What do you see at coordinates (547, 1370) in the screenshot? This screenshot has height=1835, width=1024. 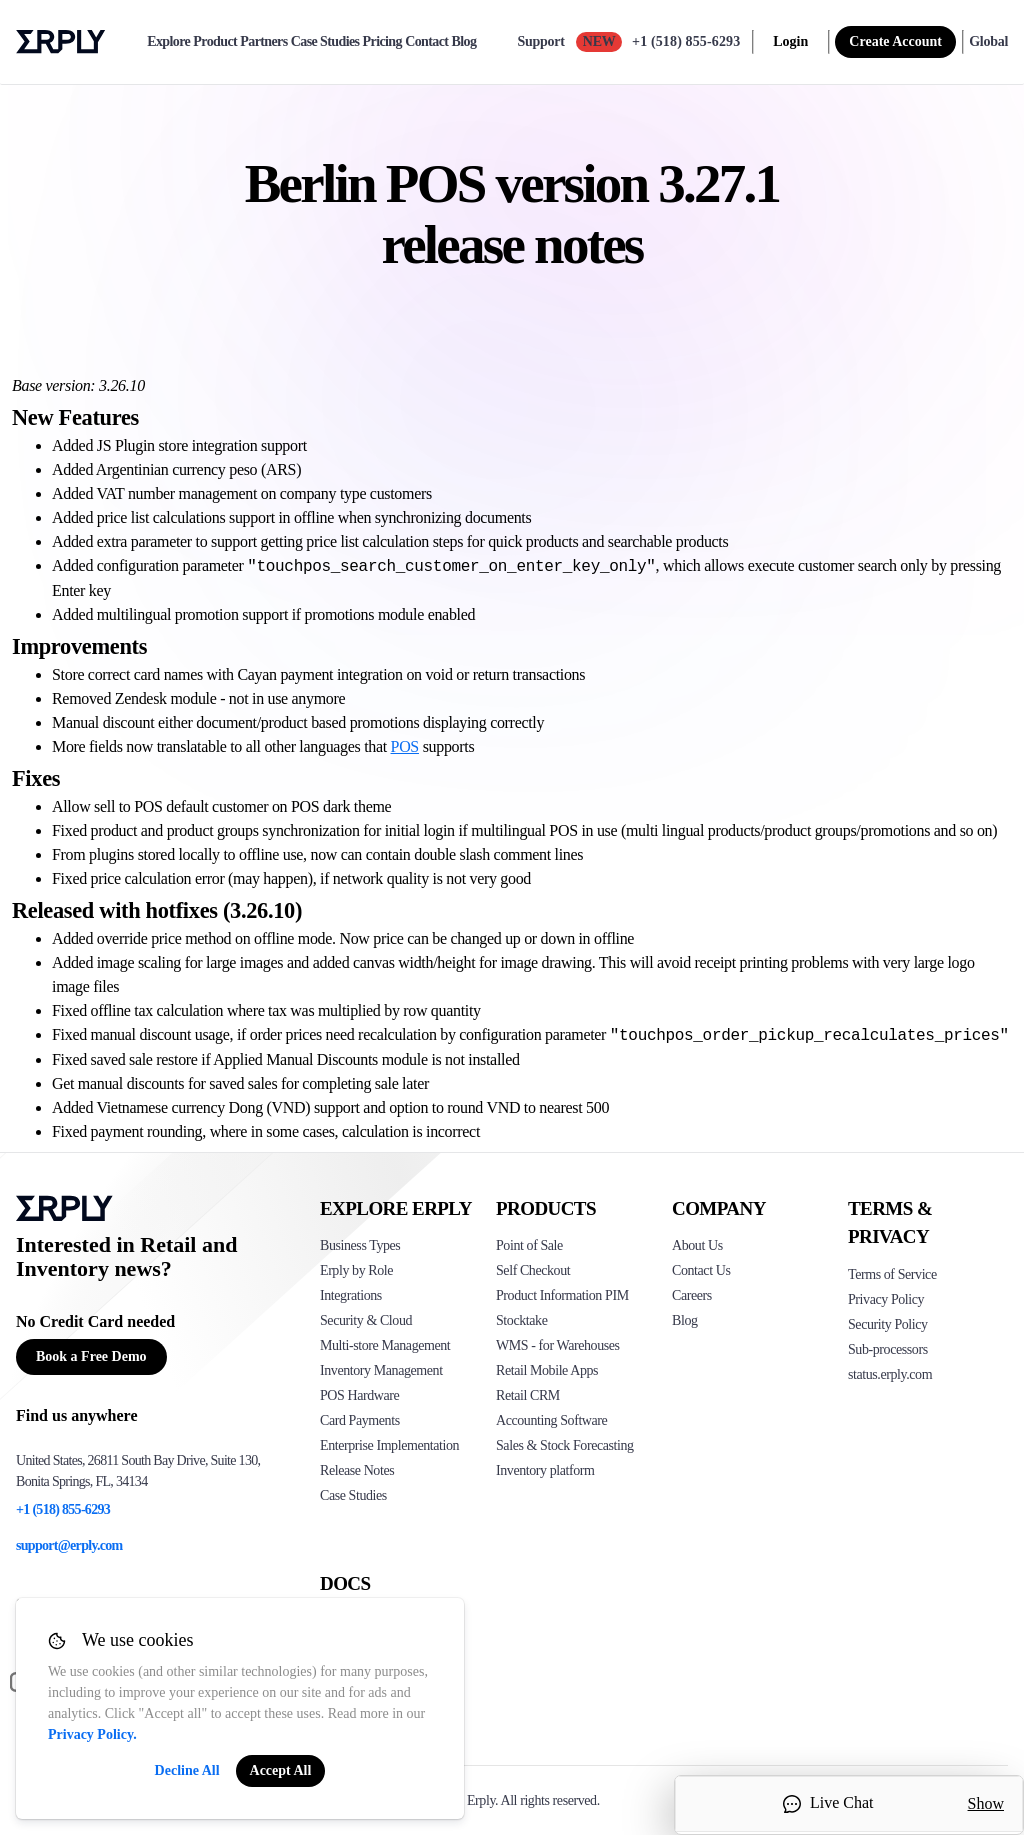 I see `Retail Mobile Apps [Click too see Erply's applications]` at bounding box center [547, 1370].